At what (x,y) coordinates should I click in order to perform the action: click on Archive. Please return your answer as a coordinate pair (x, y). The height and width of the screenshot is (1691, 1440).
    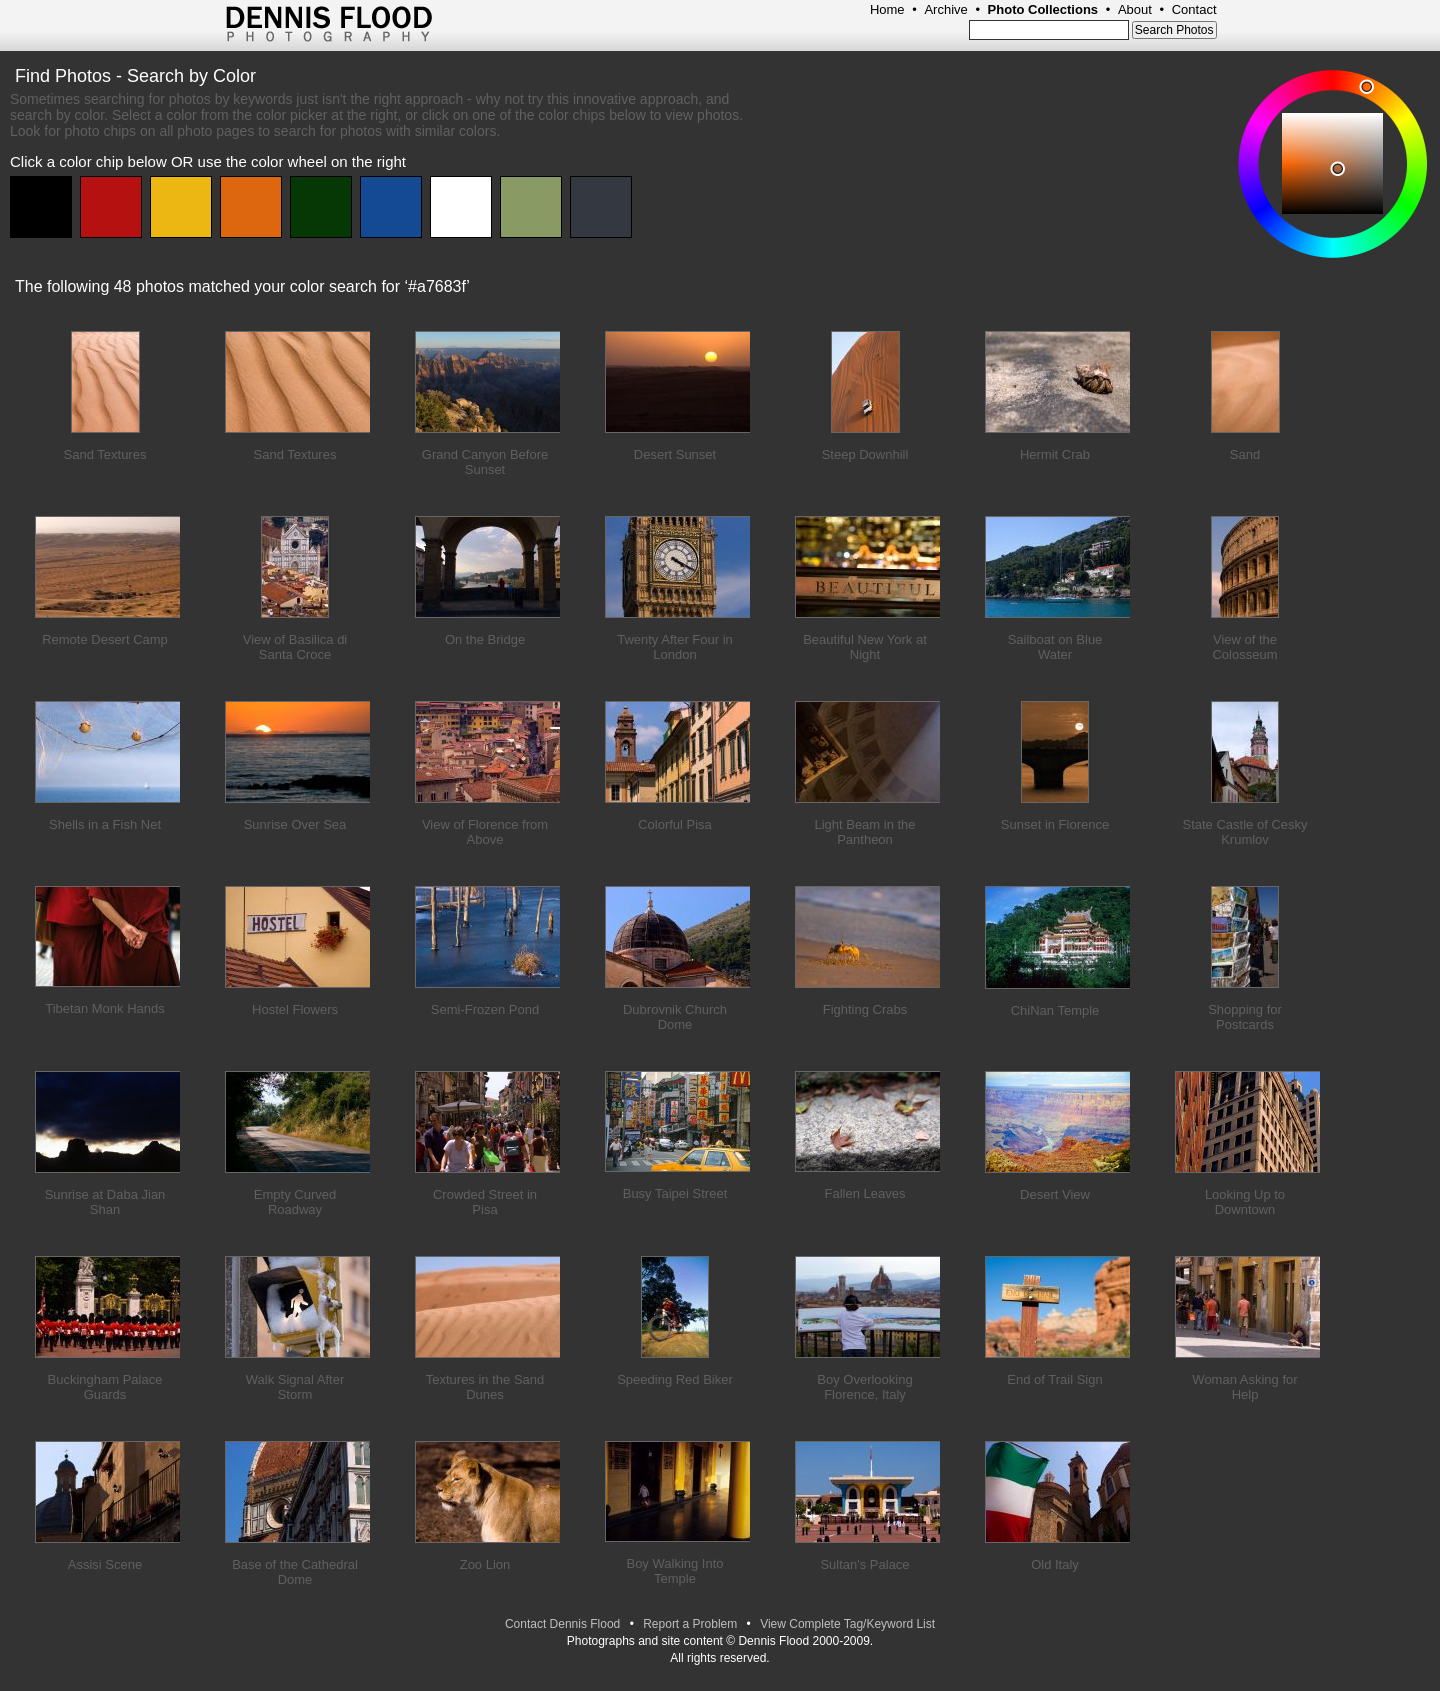
    Looking at the image, I should click on (945, 9).